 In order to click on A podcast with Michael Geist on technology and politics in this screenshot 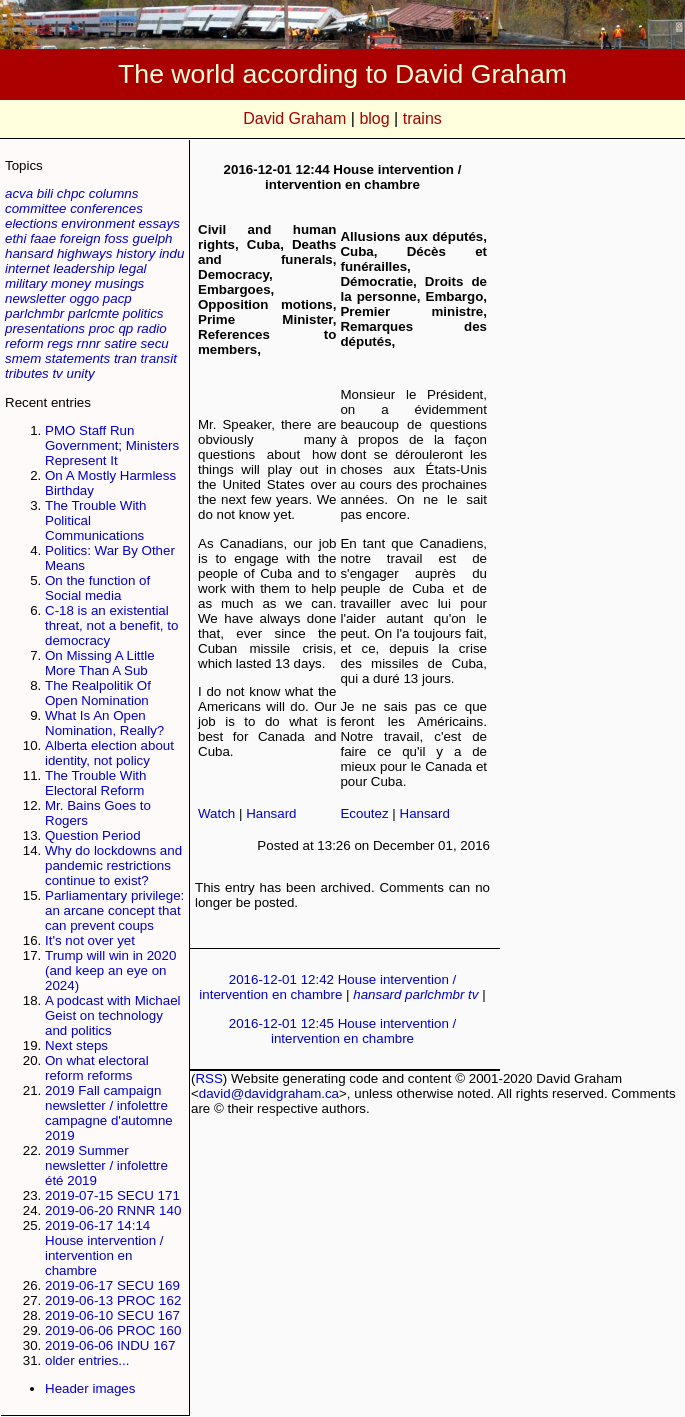, I will do `click(113, 1015)`.